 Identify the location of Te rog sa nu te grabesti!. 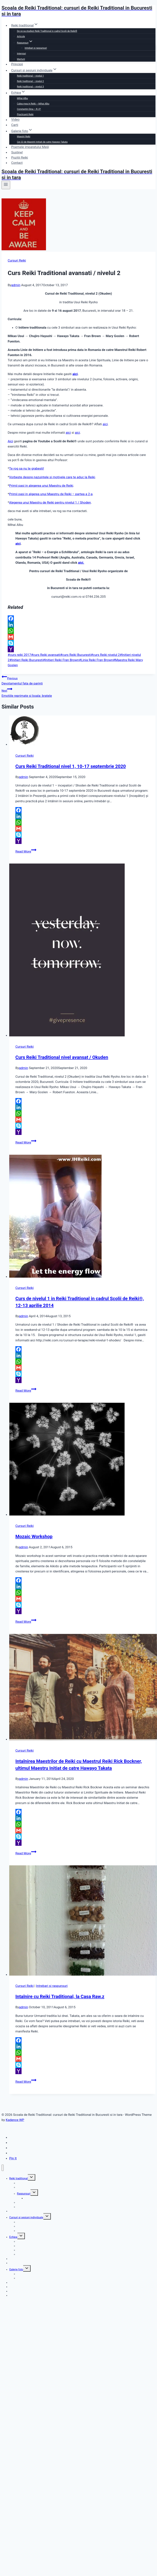
(26, 468).